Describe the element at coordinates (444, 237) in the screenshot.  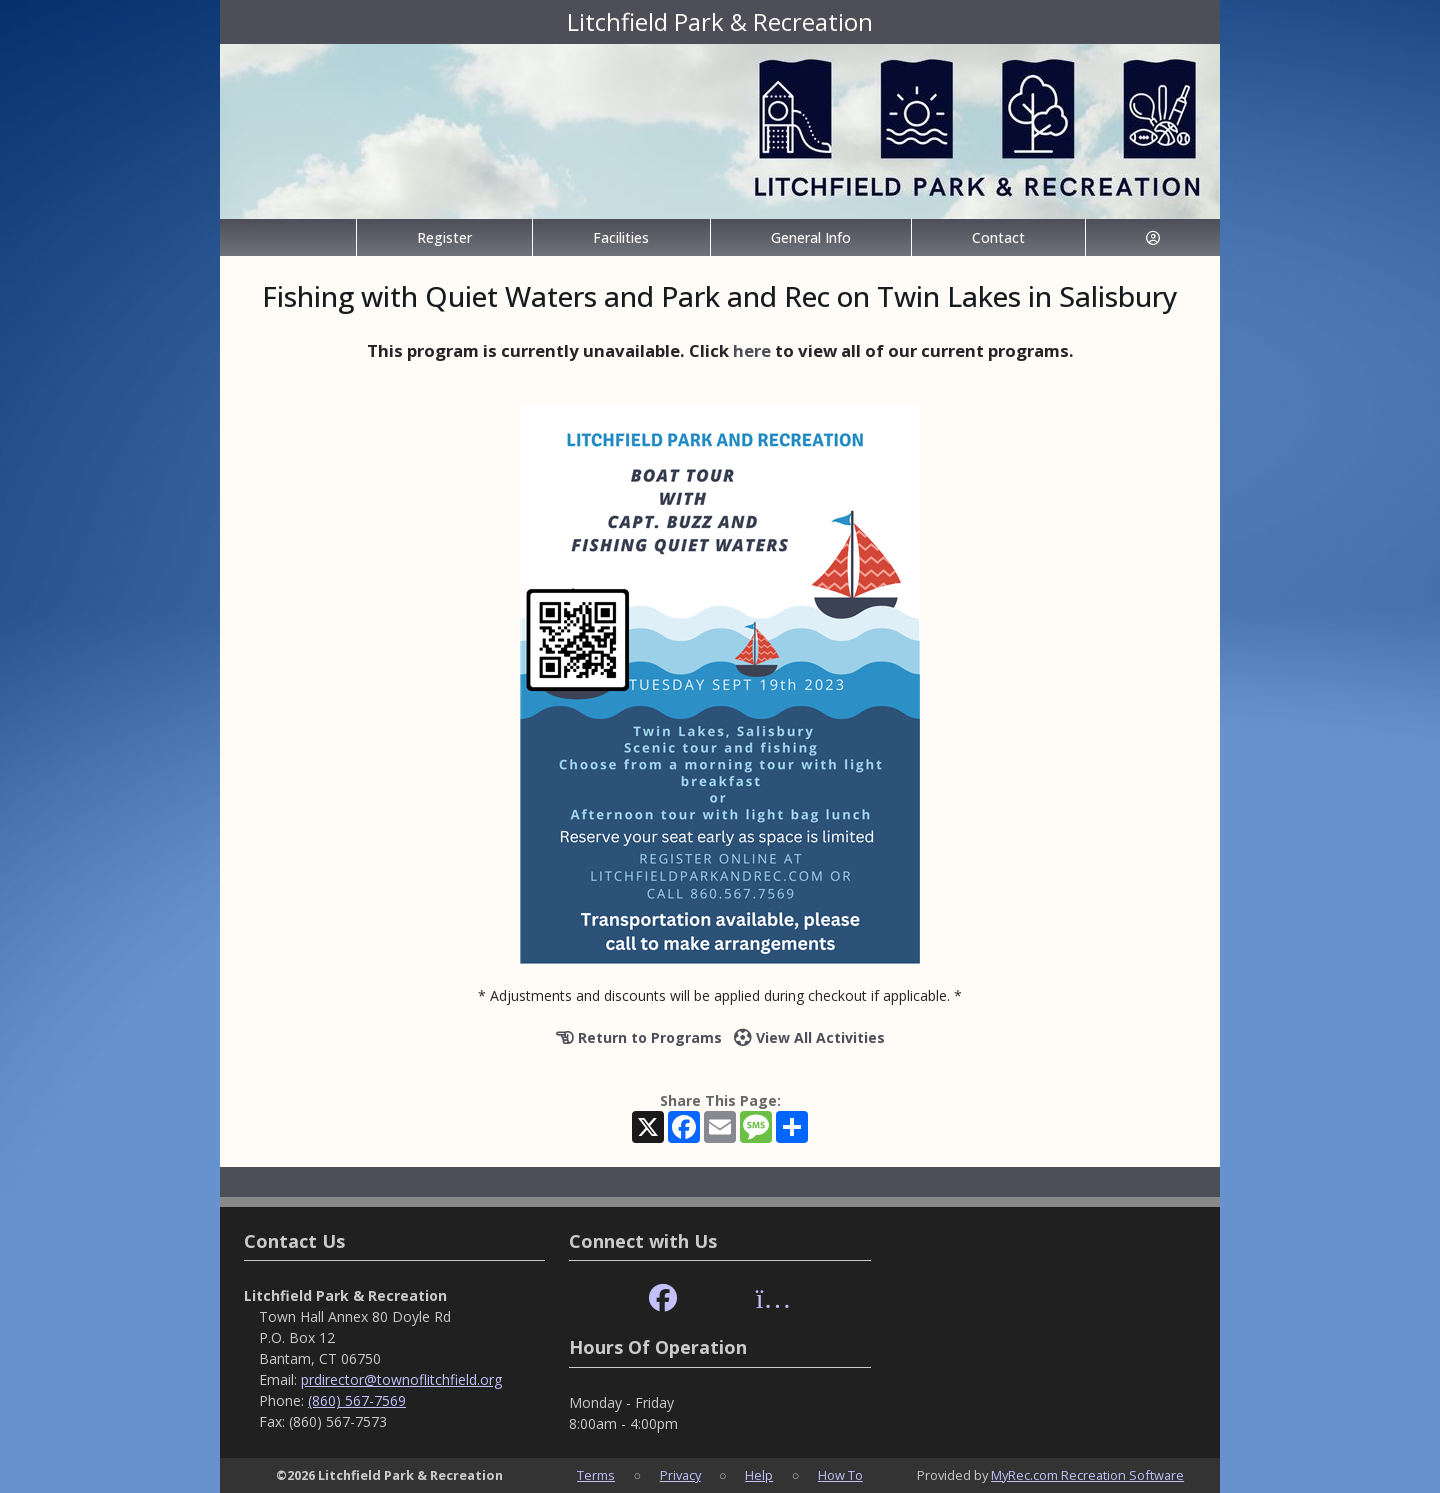
I see `Register` at that location.